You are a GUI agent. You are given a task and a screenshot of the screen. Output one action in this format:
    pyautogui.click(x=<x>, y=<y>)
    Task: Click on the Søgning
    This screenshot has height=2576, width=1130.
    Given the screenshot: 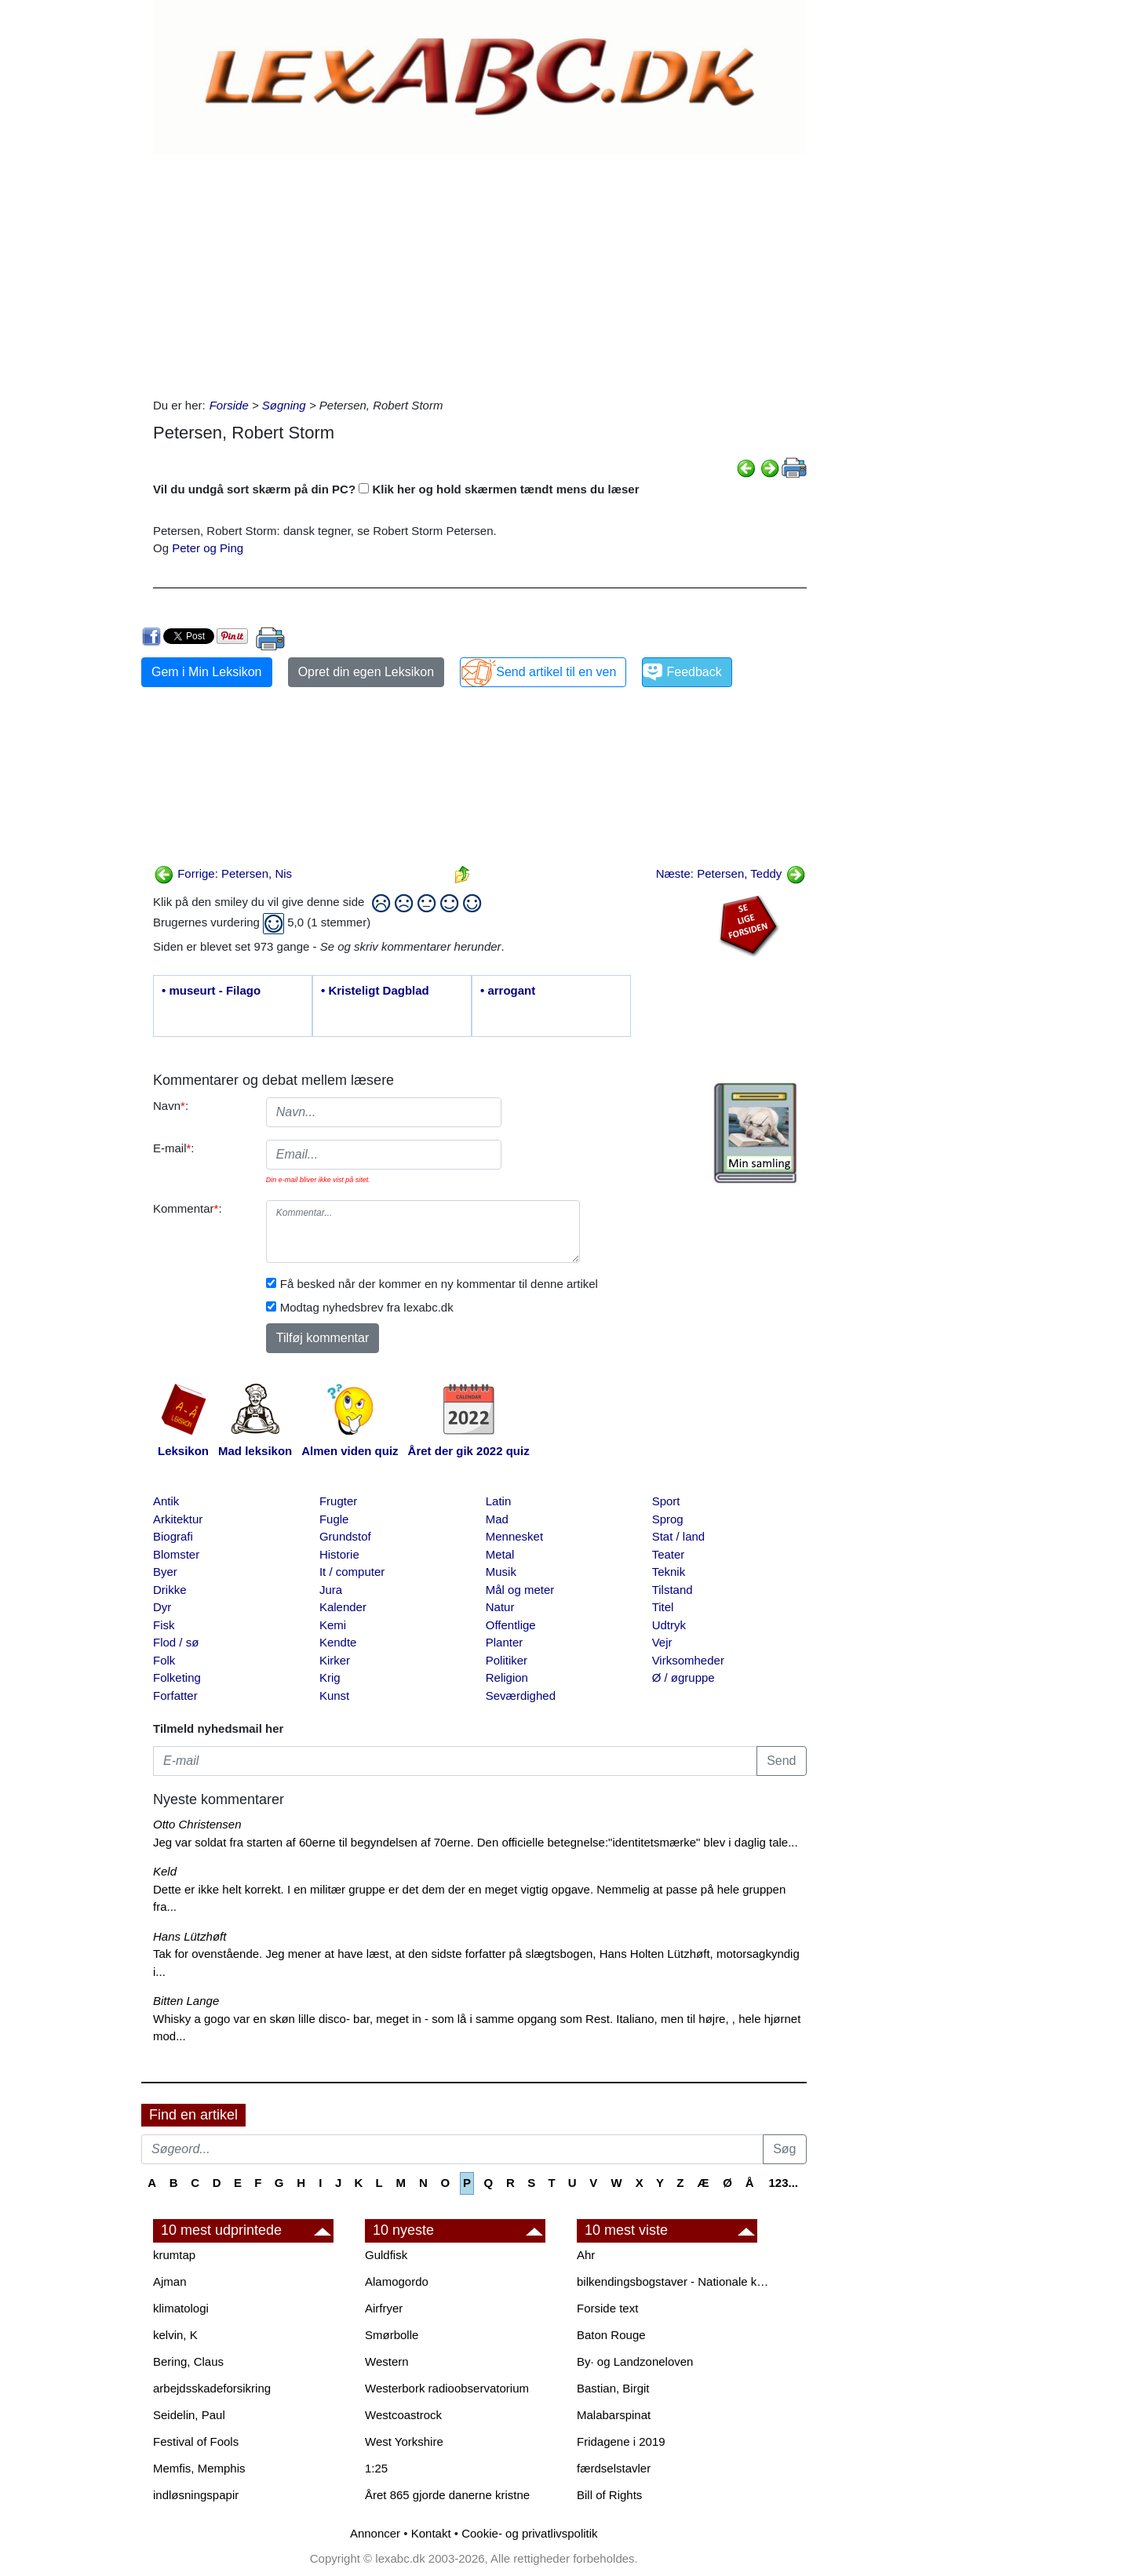 What is the action you would take?
    pyautogui.click(x=284, y=405)
    